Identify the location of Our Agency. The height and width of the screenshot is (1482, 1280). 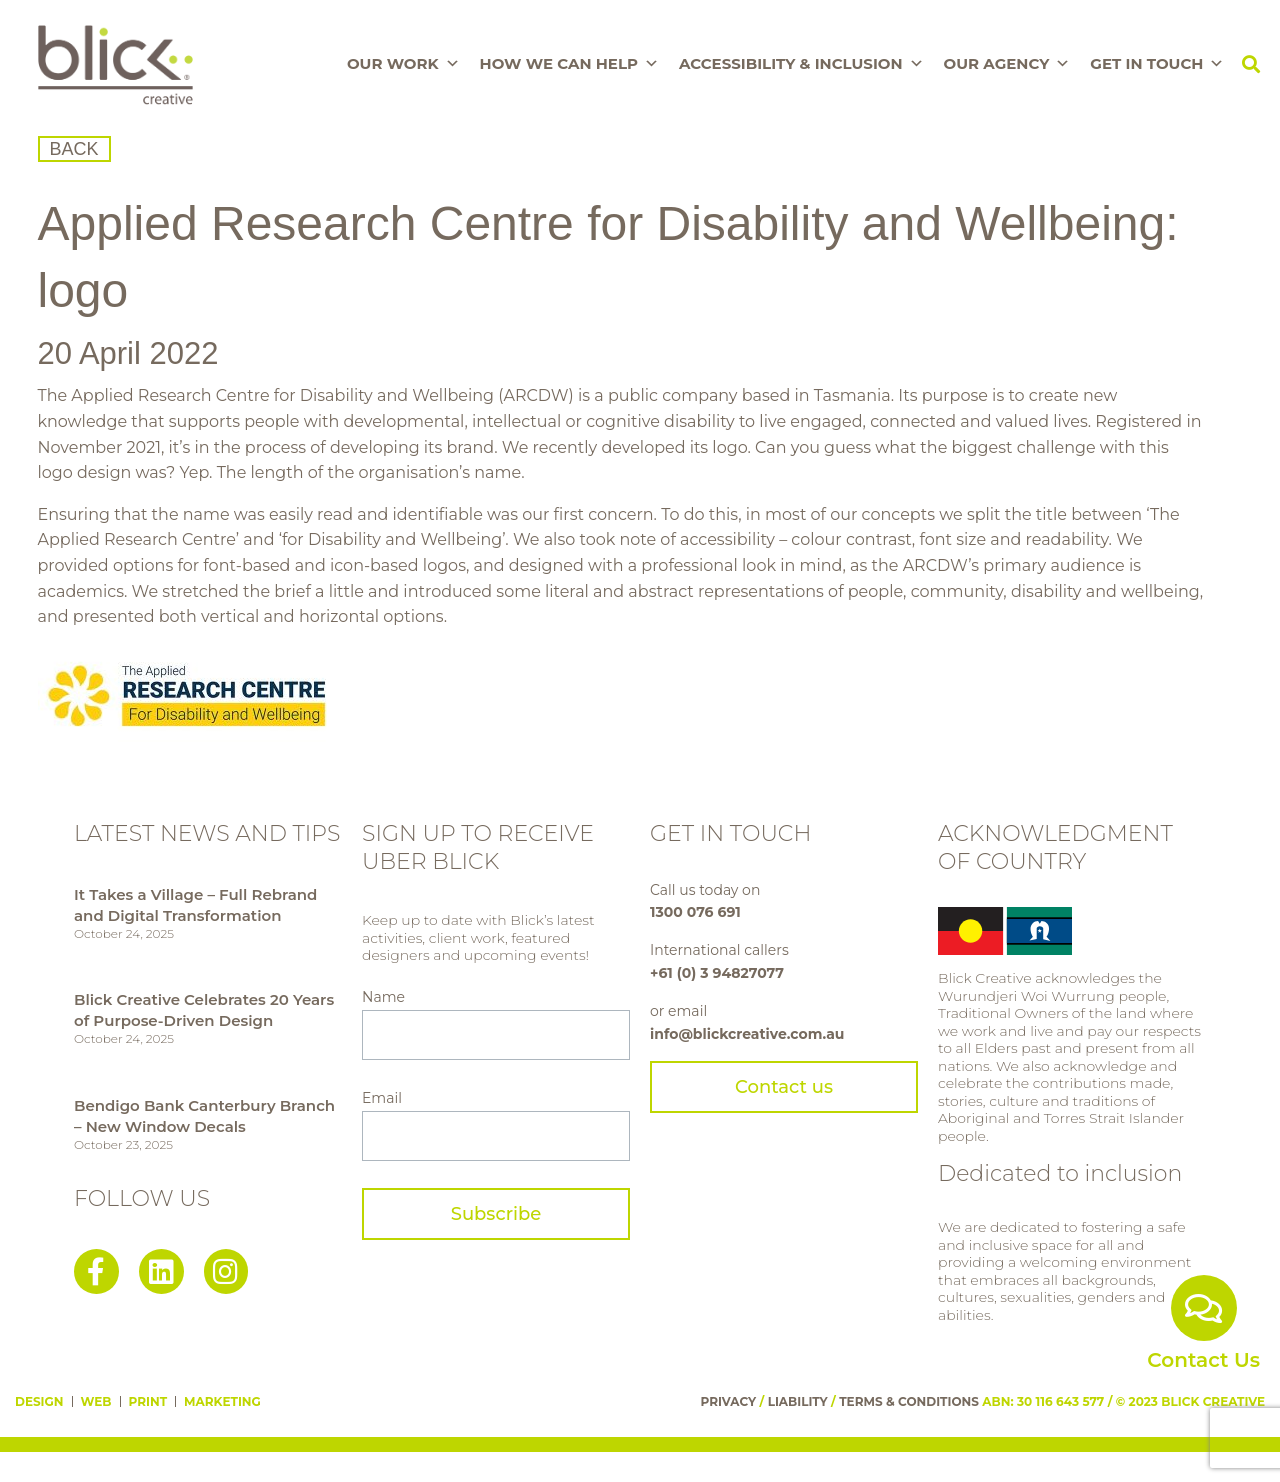
(1007, 64).